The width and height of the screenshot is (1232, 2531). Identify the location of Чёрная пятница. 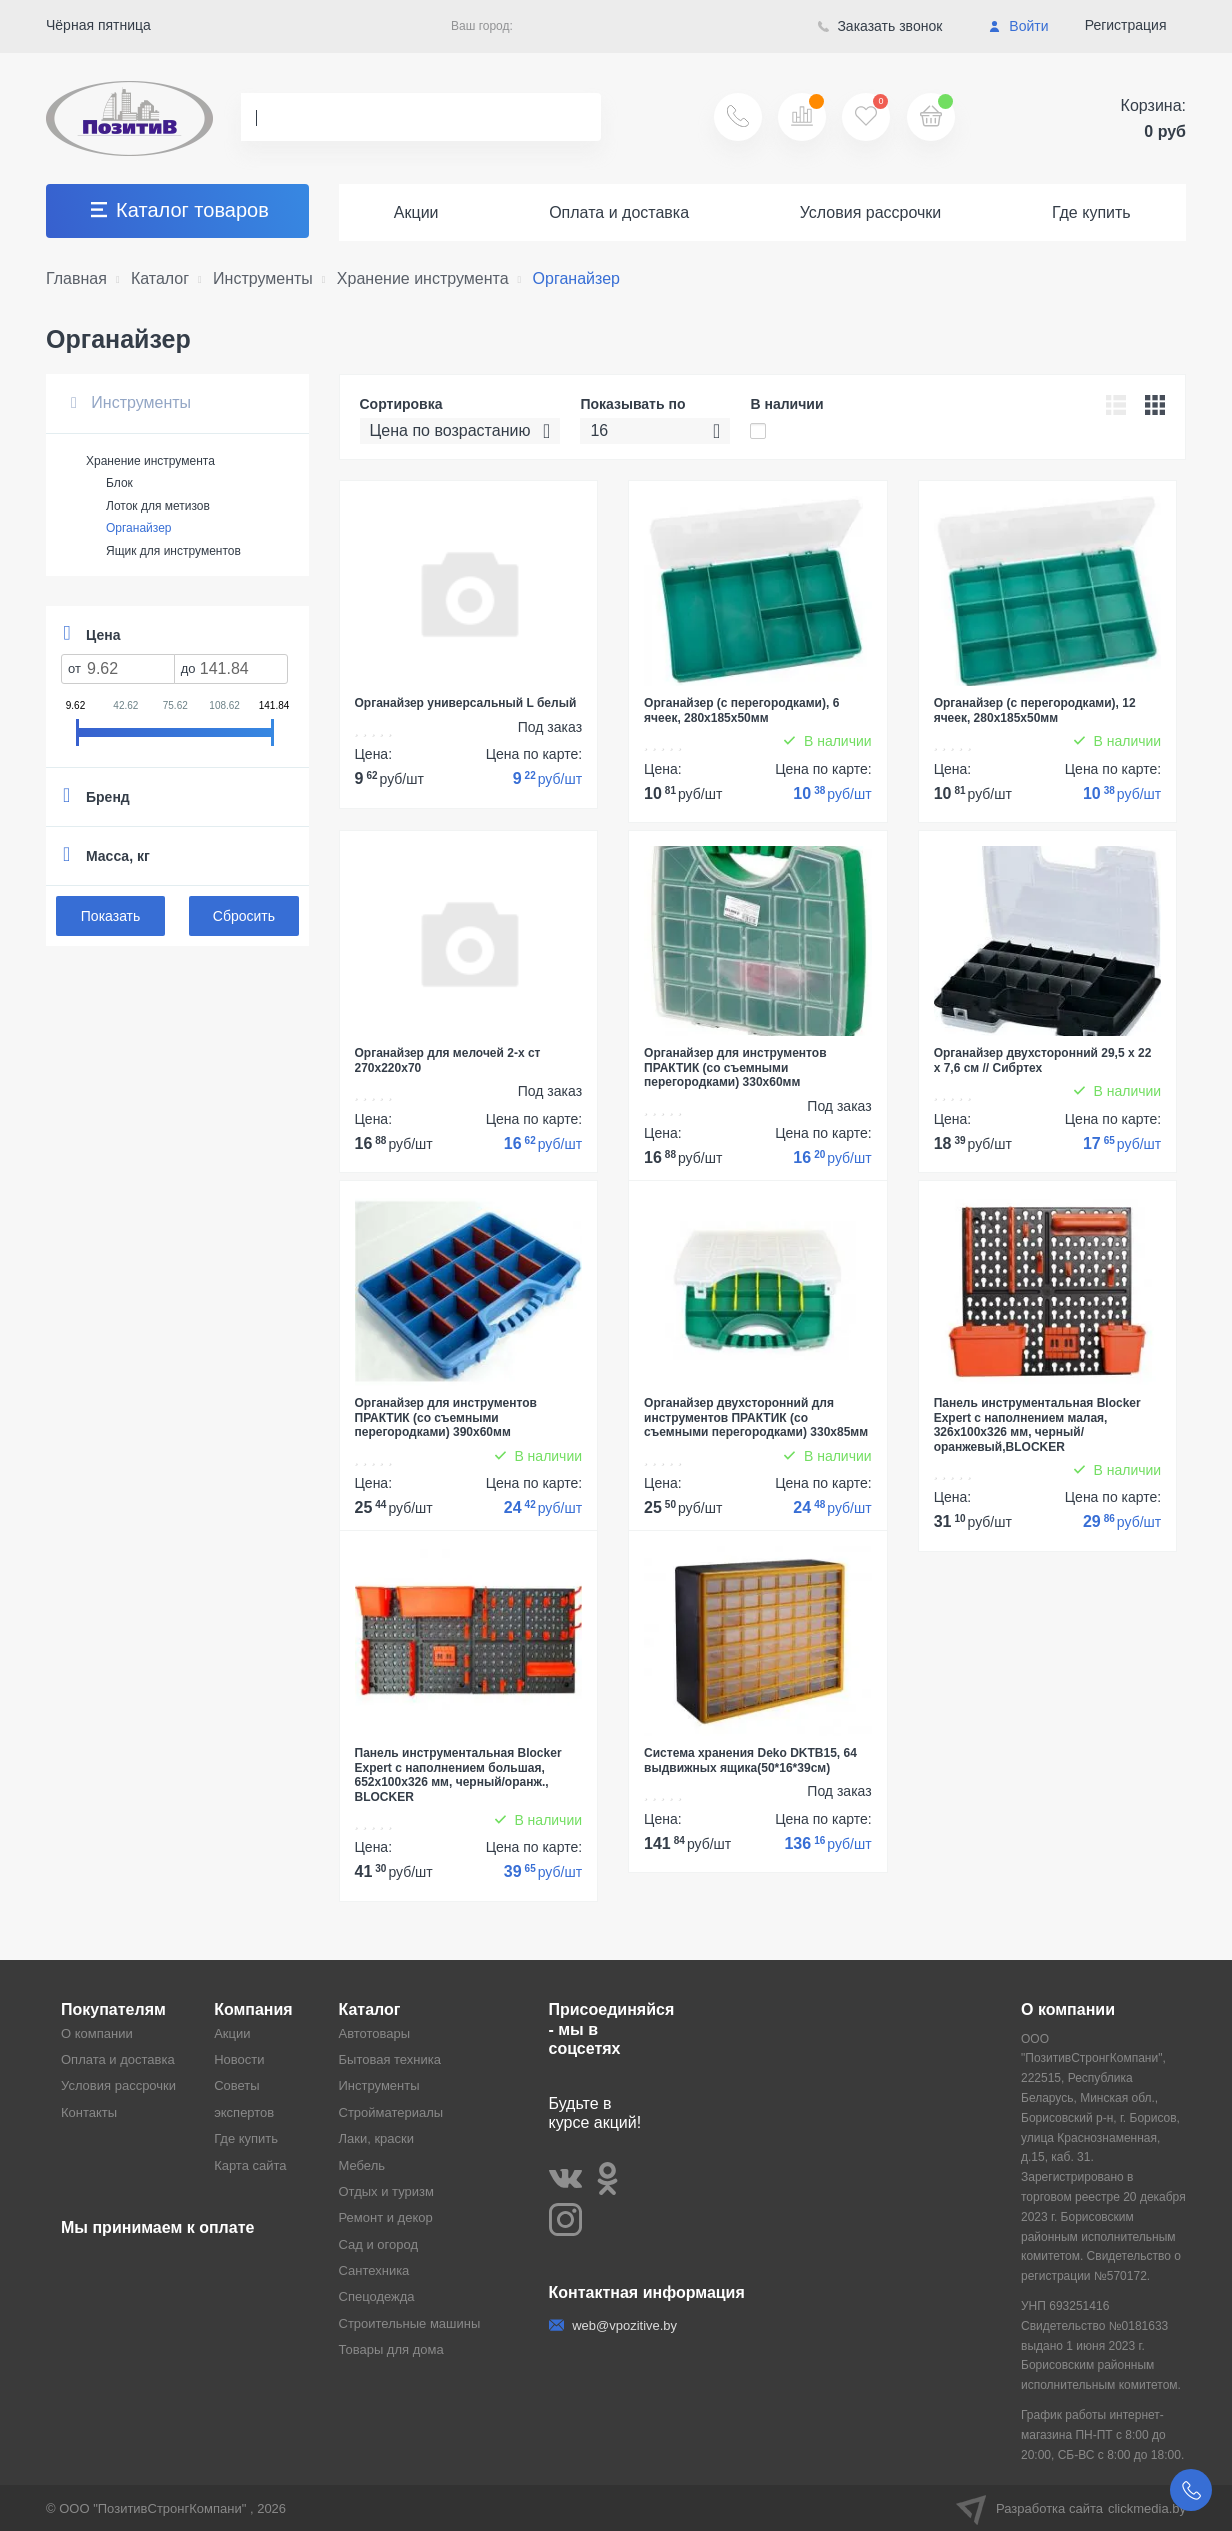
(98, 25).